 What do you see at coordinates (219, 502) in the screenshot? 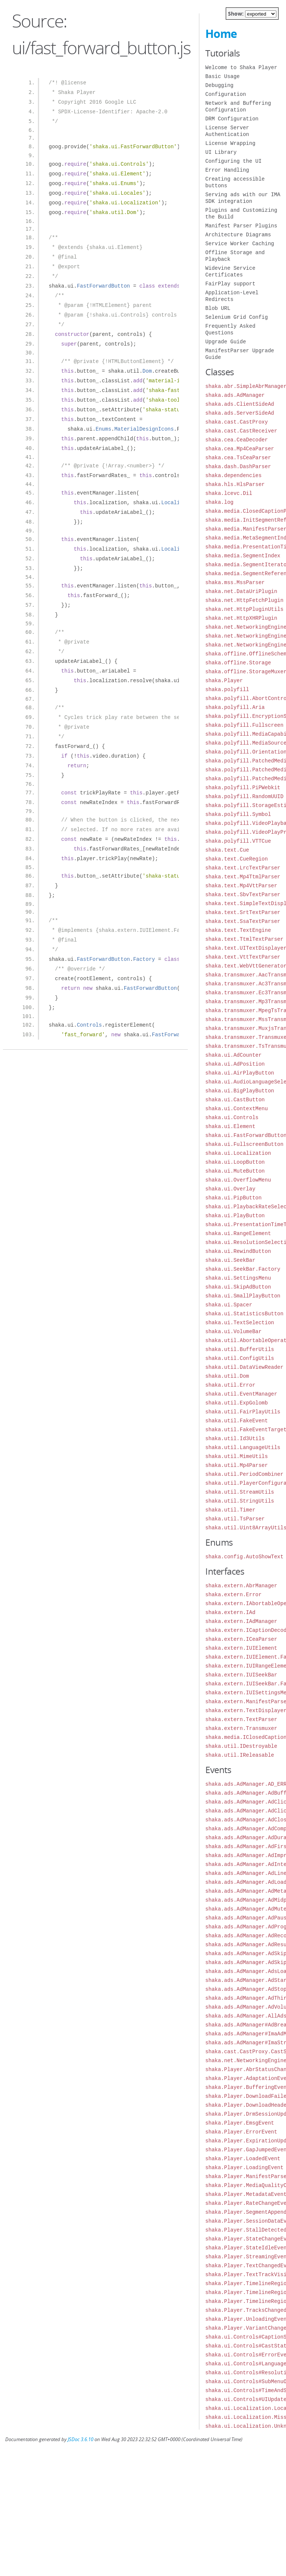
I see `shaka.log` at bounding box center [219, 502].